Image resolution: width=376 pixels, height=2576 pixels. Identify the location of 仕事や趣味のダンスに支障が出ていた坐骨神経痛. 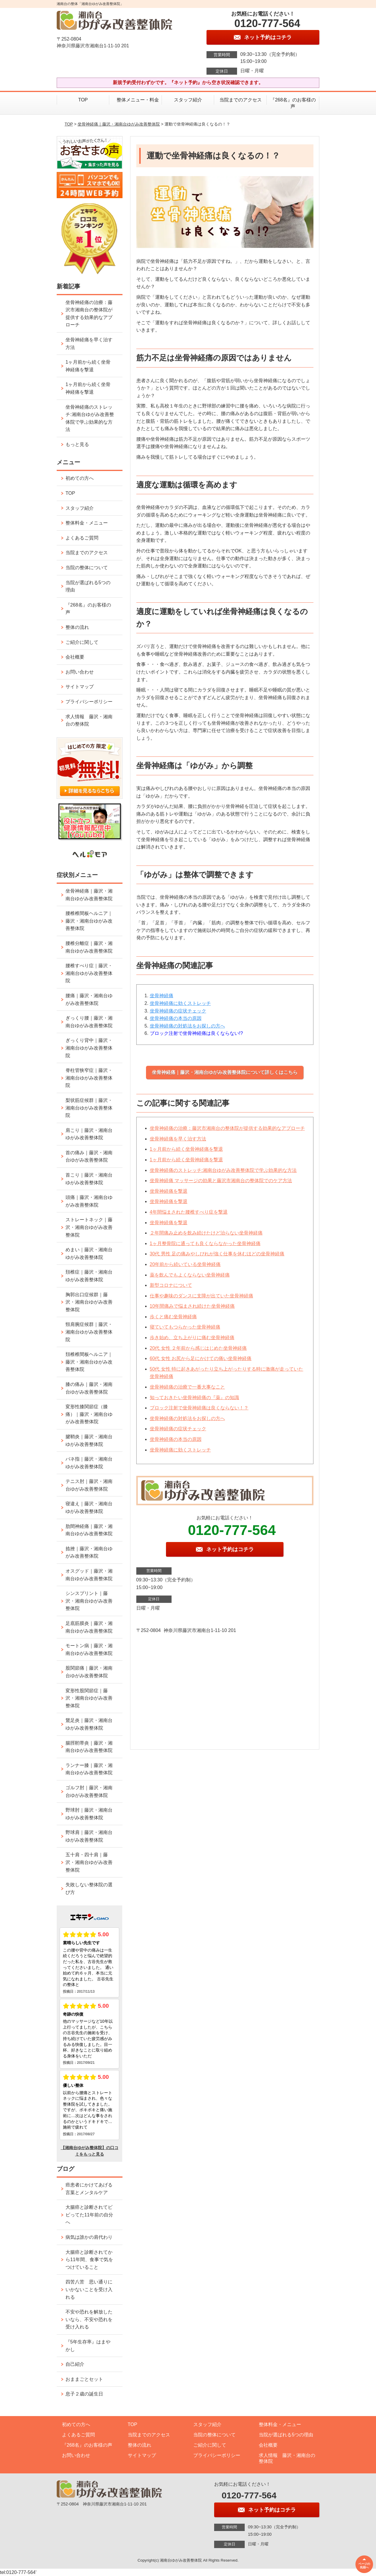
(201, 1295).